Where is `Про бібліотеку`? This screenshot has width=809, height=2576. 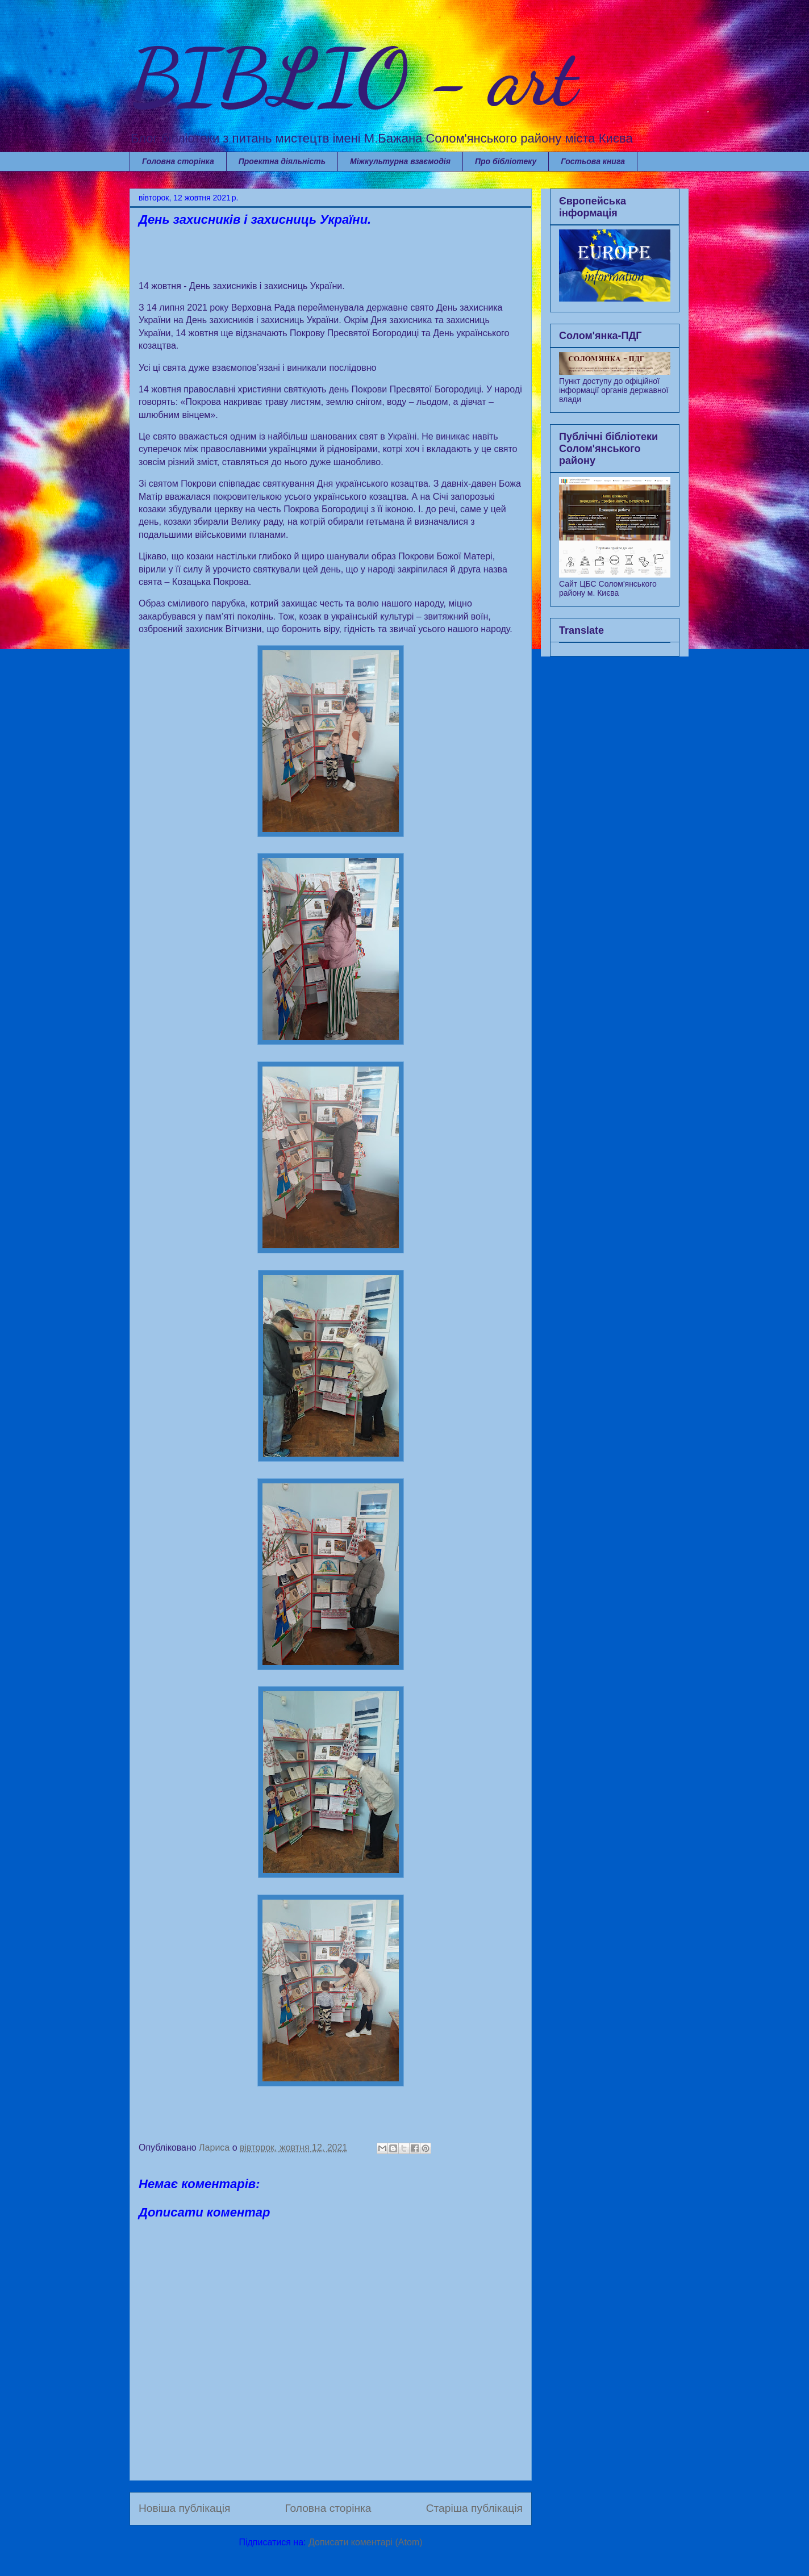 Про бібліотеку is located at coordinates (505, 161).